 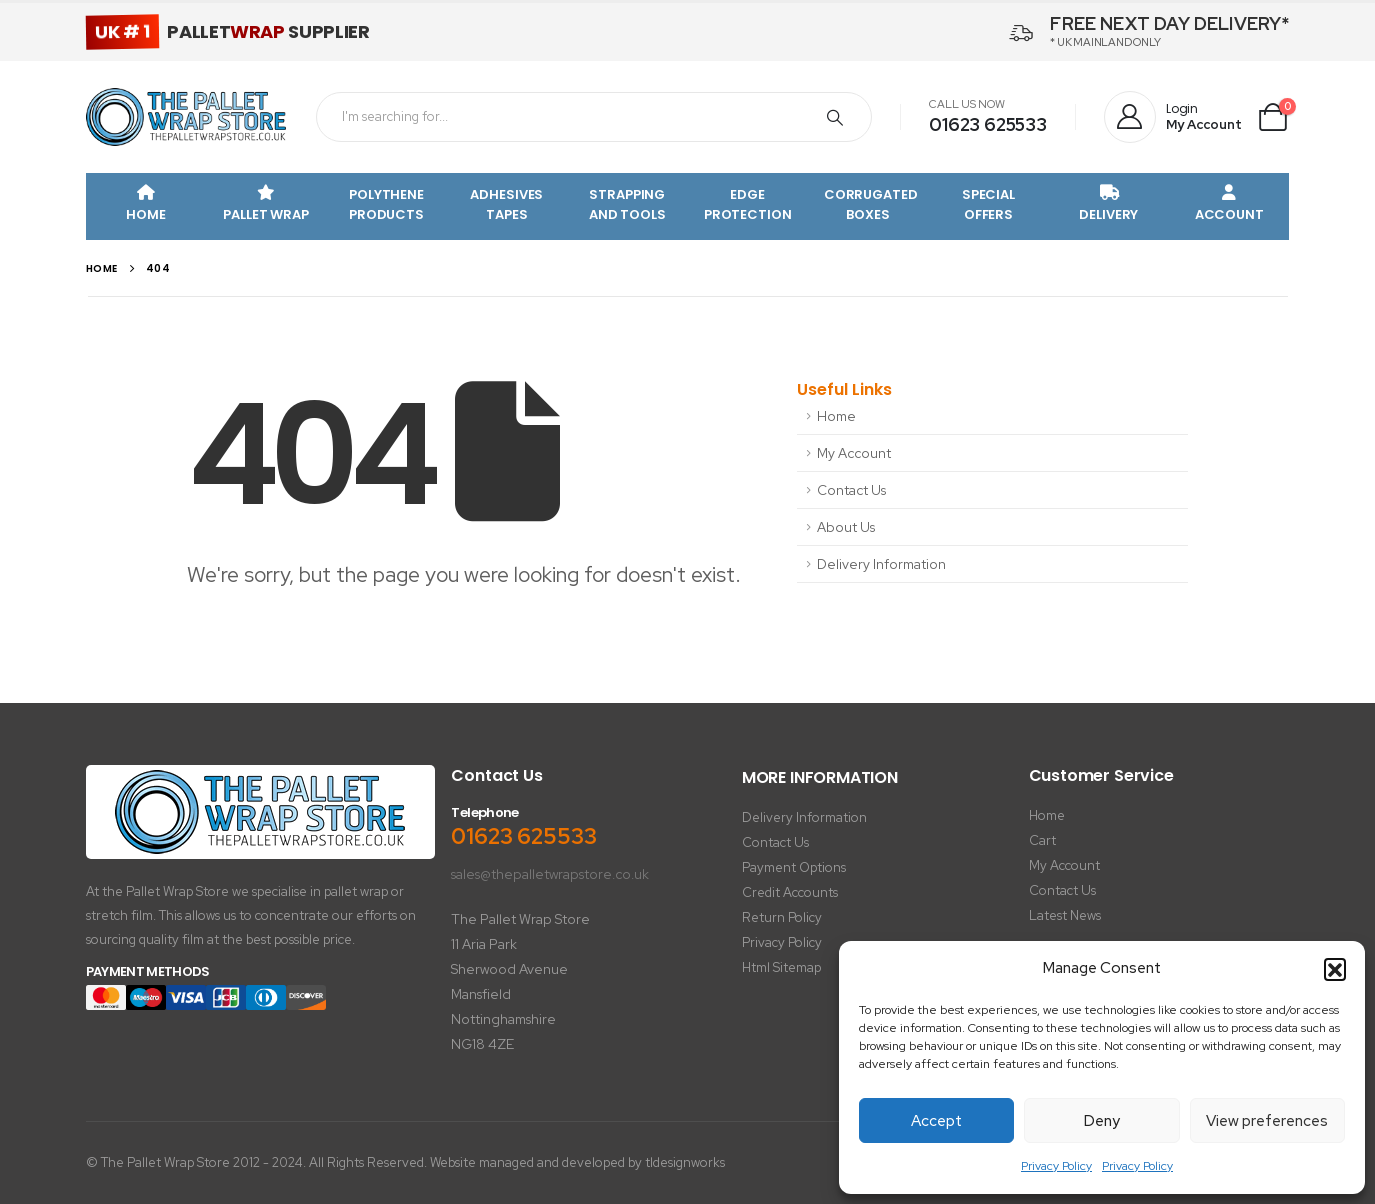 I want to click on [button], so click(x=1335, y=969).